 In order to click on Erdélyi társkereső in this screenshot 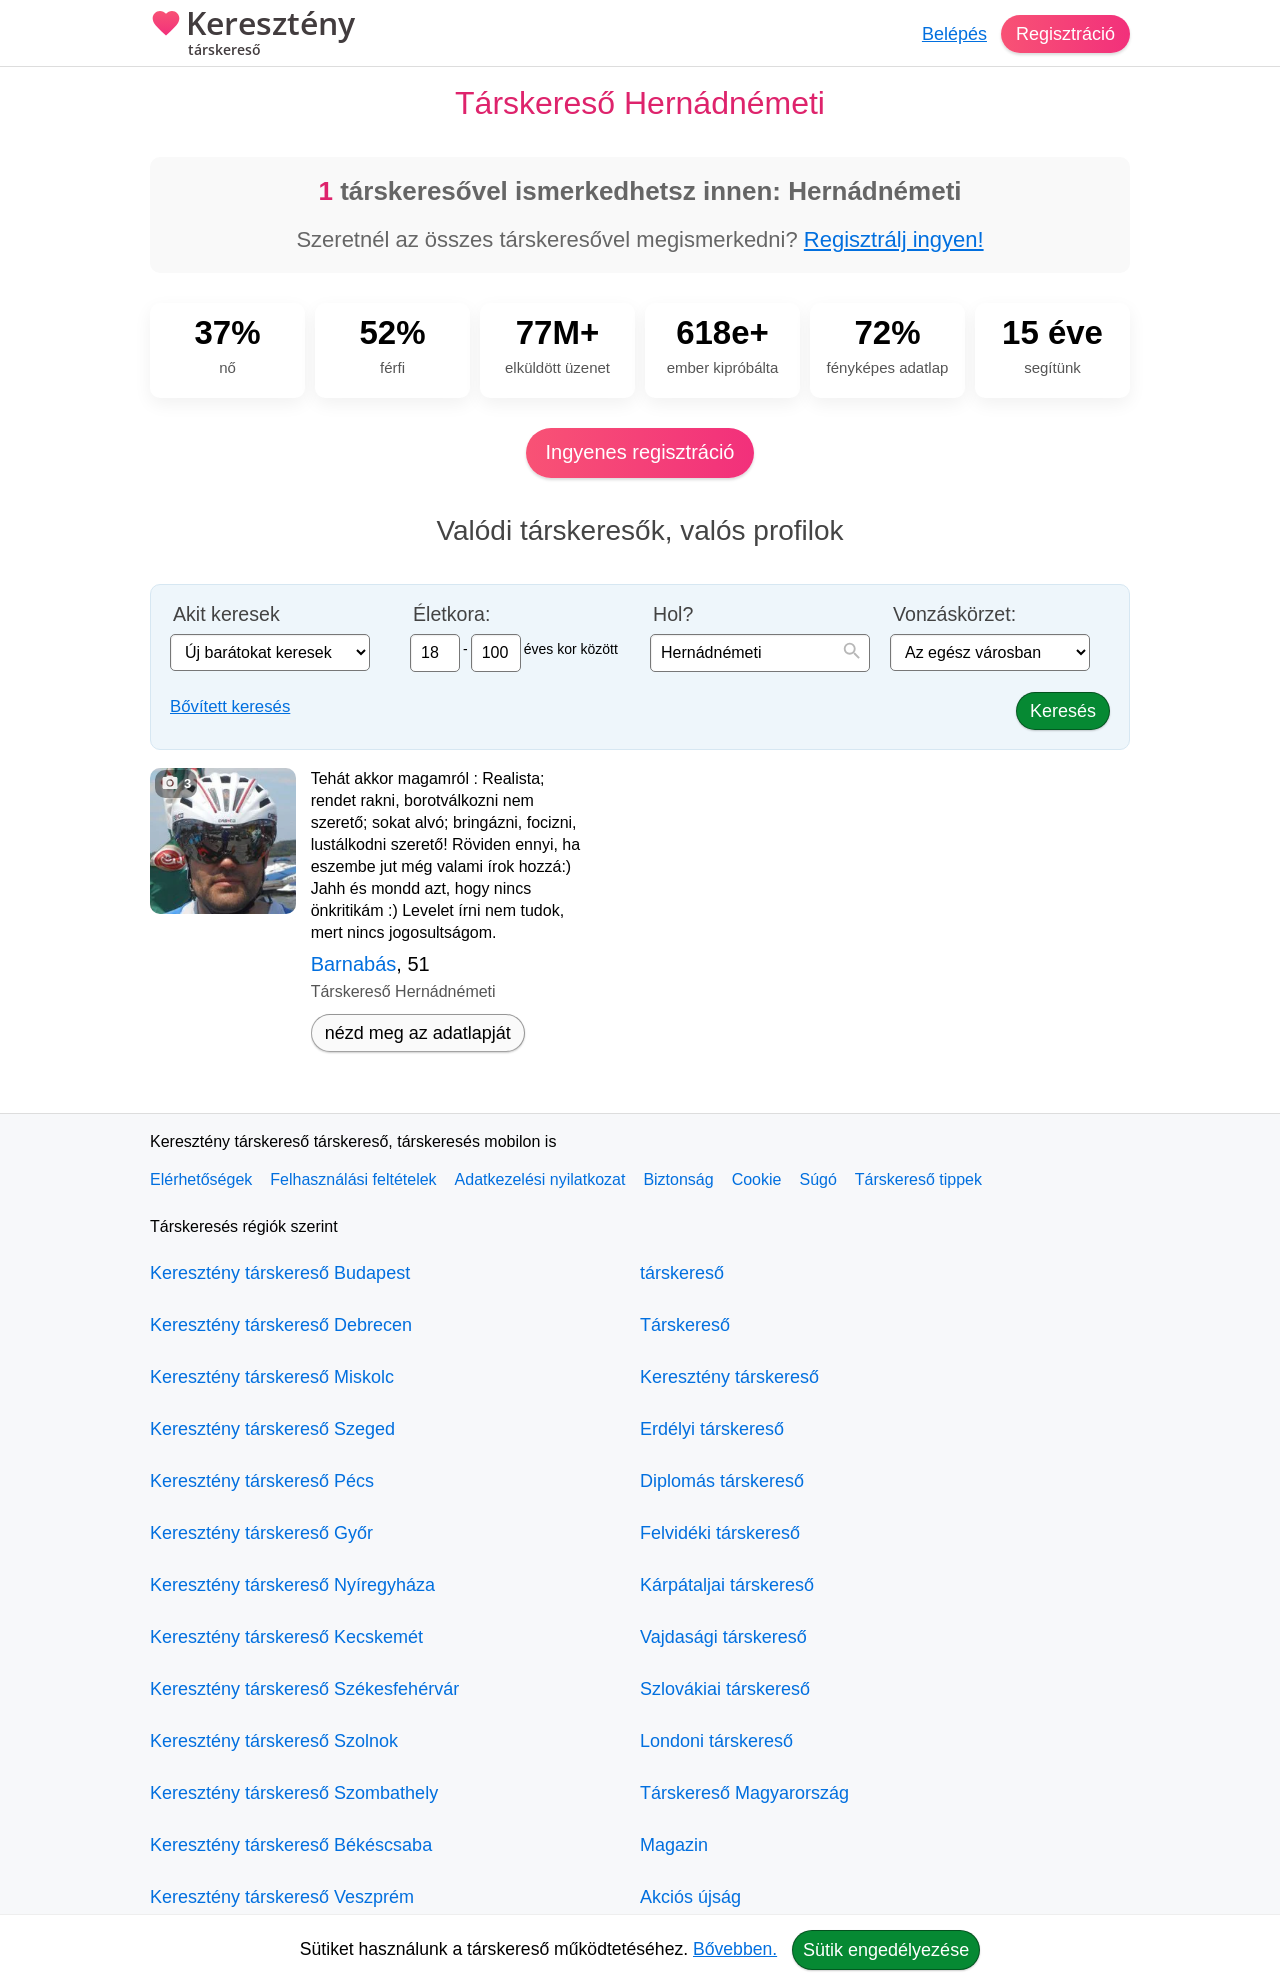, I will do `click(712, 1429)`.